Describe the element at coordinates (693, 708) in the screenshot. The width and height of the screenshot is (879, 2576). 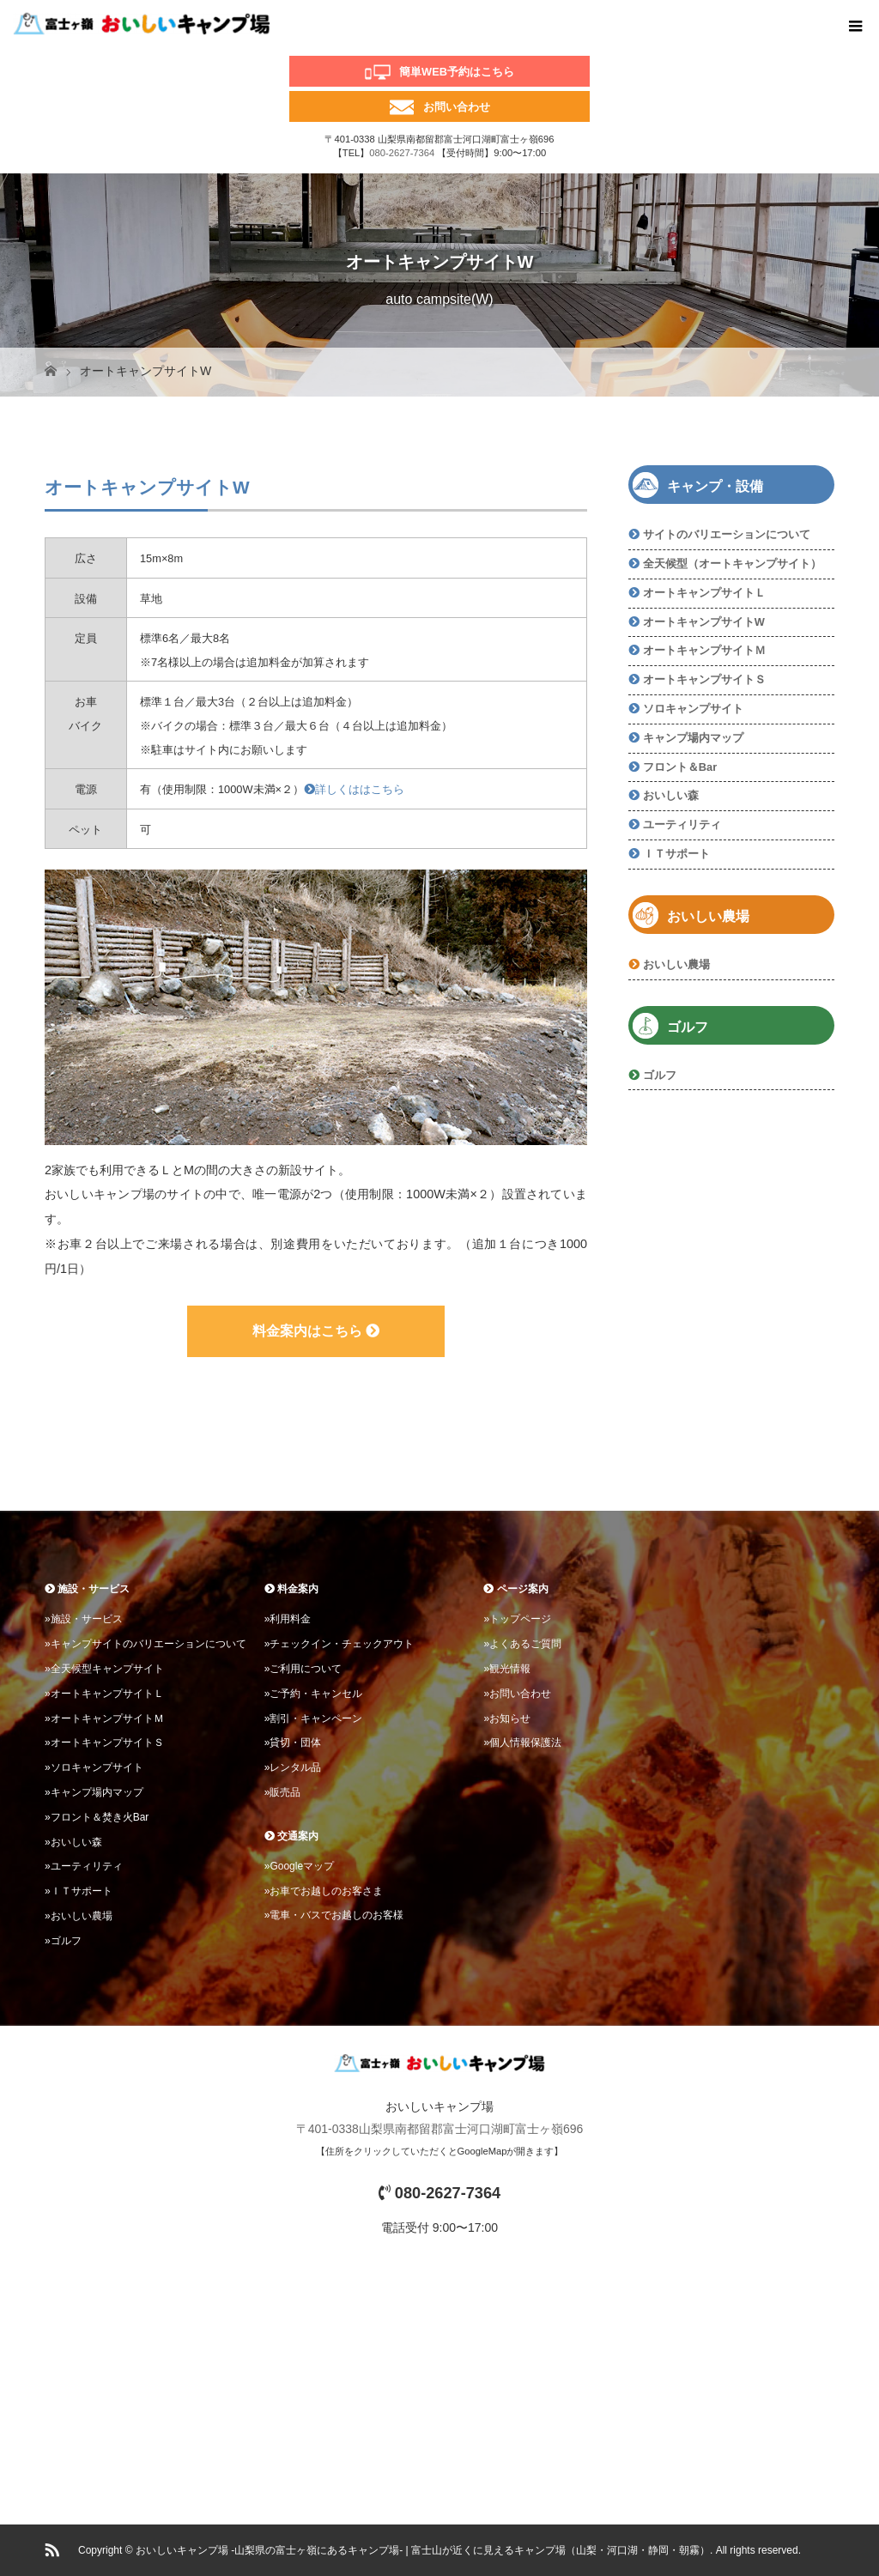
I see `ソロキャンプサイト` at that location.